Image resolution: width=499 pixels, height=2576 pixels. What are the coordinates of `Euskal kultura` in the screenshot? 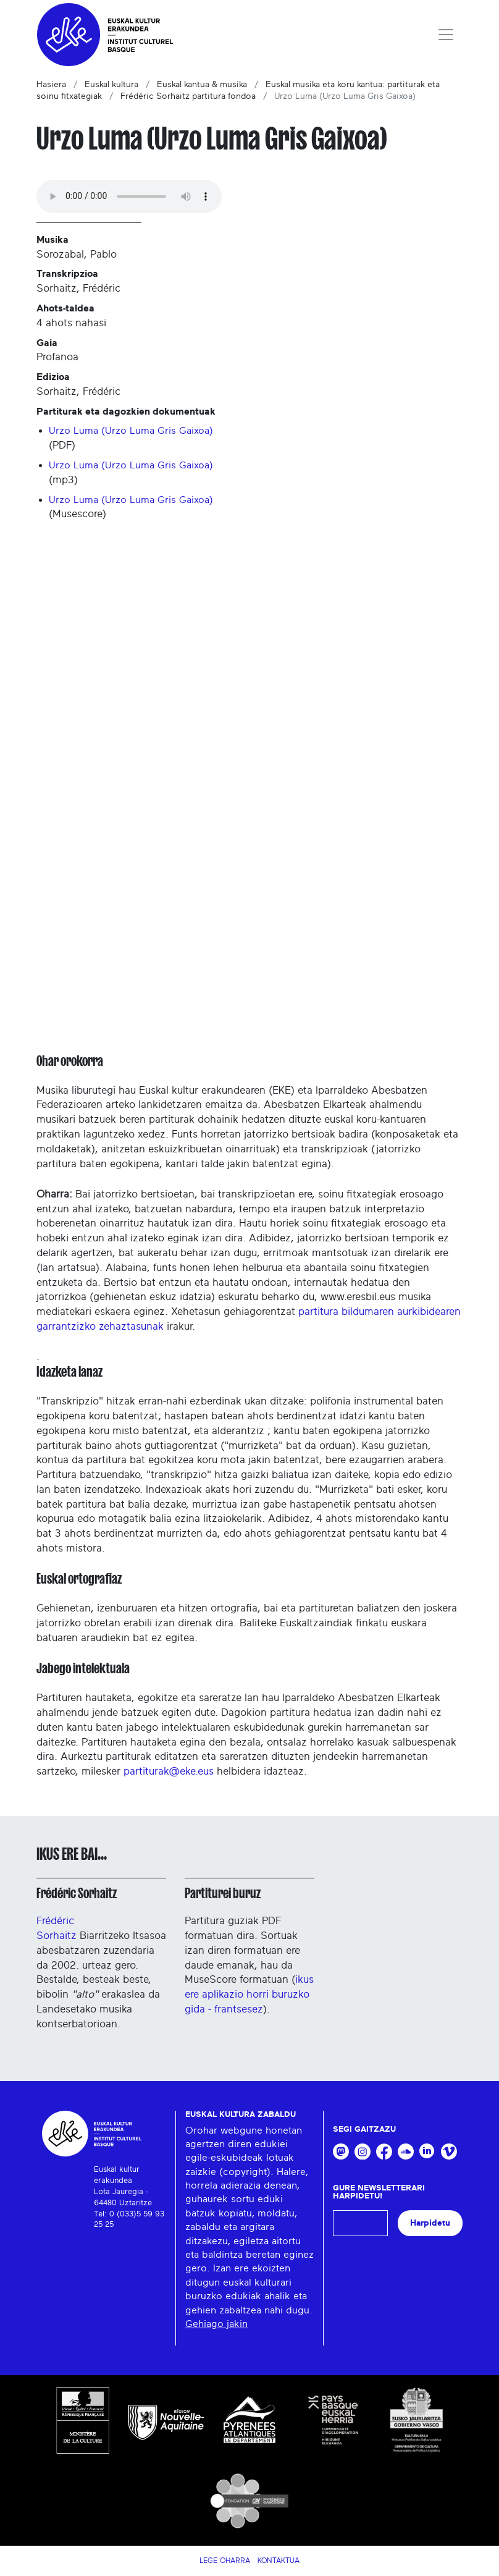 It's located at (111, 84).